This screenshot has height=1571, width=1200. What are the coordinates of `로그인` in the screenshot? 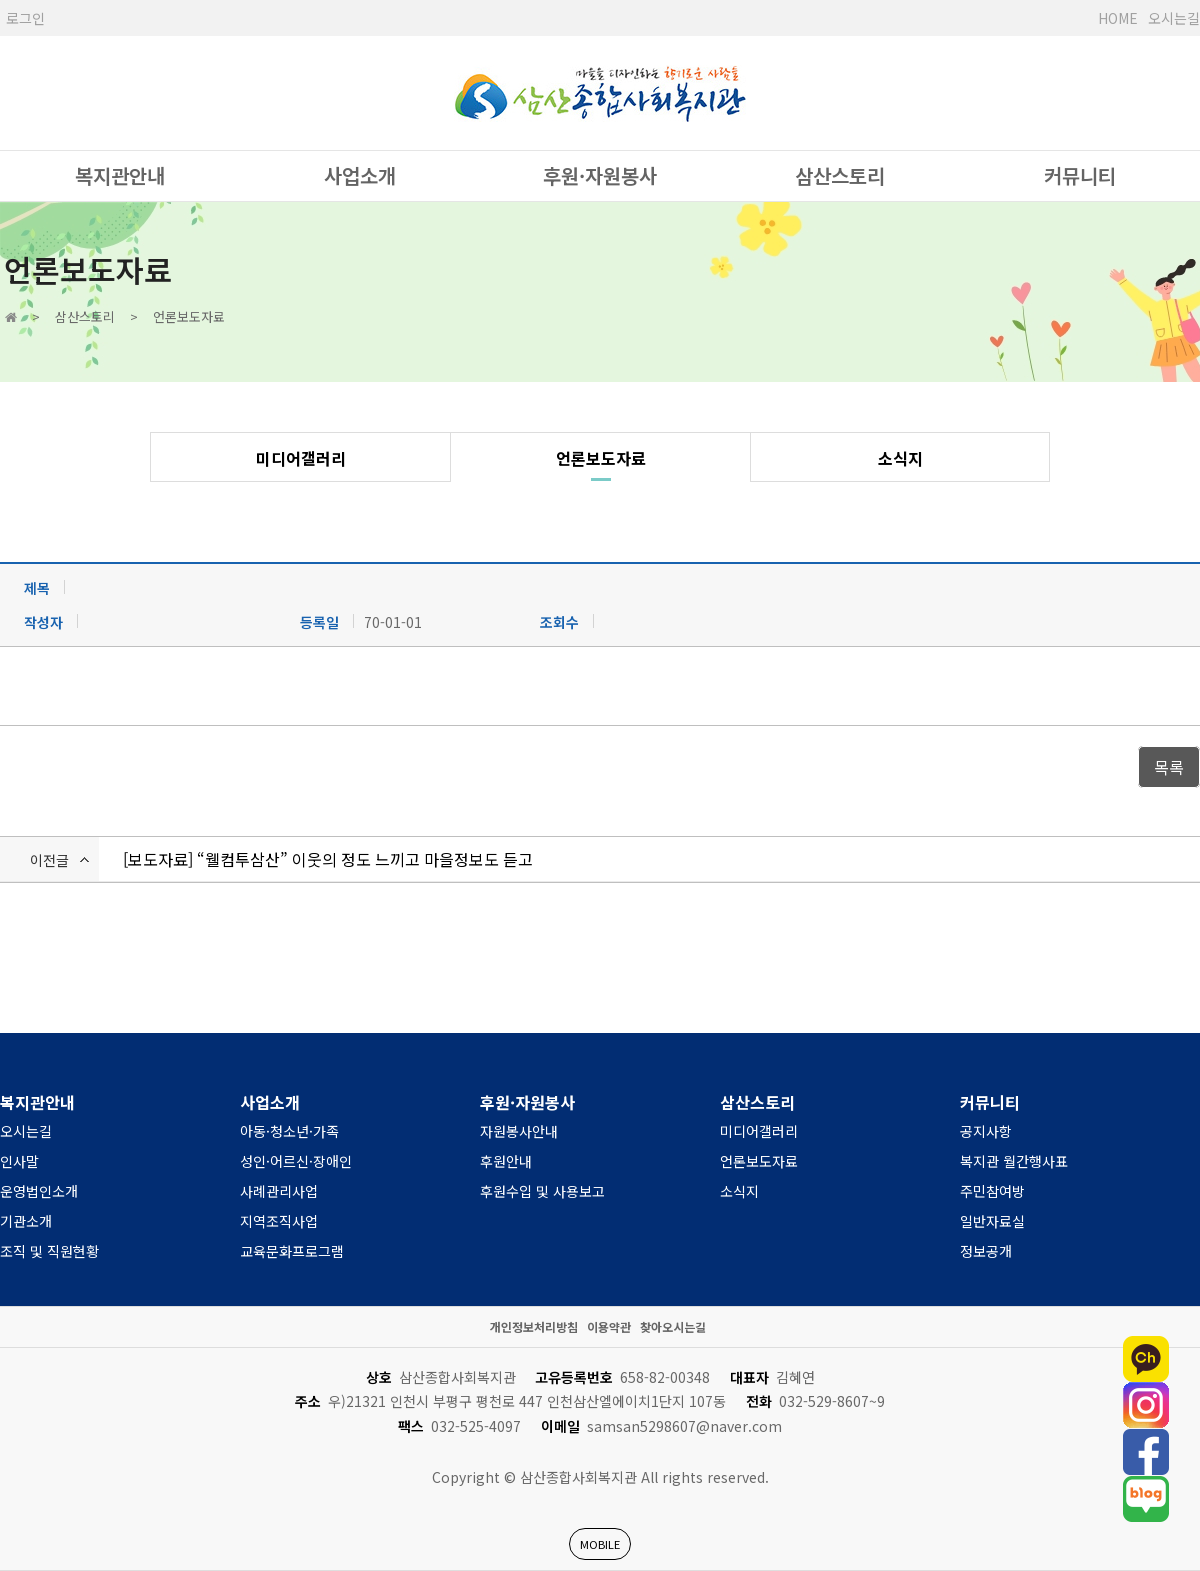 It's located at (25, 18).